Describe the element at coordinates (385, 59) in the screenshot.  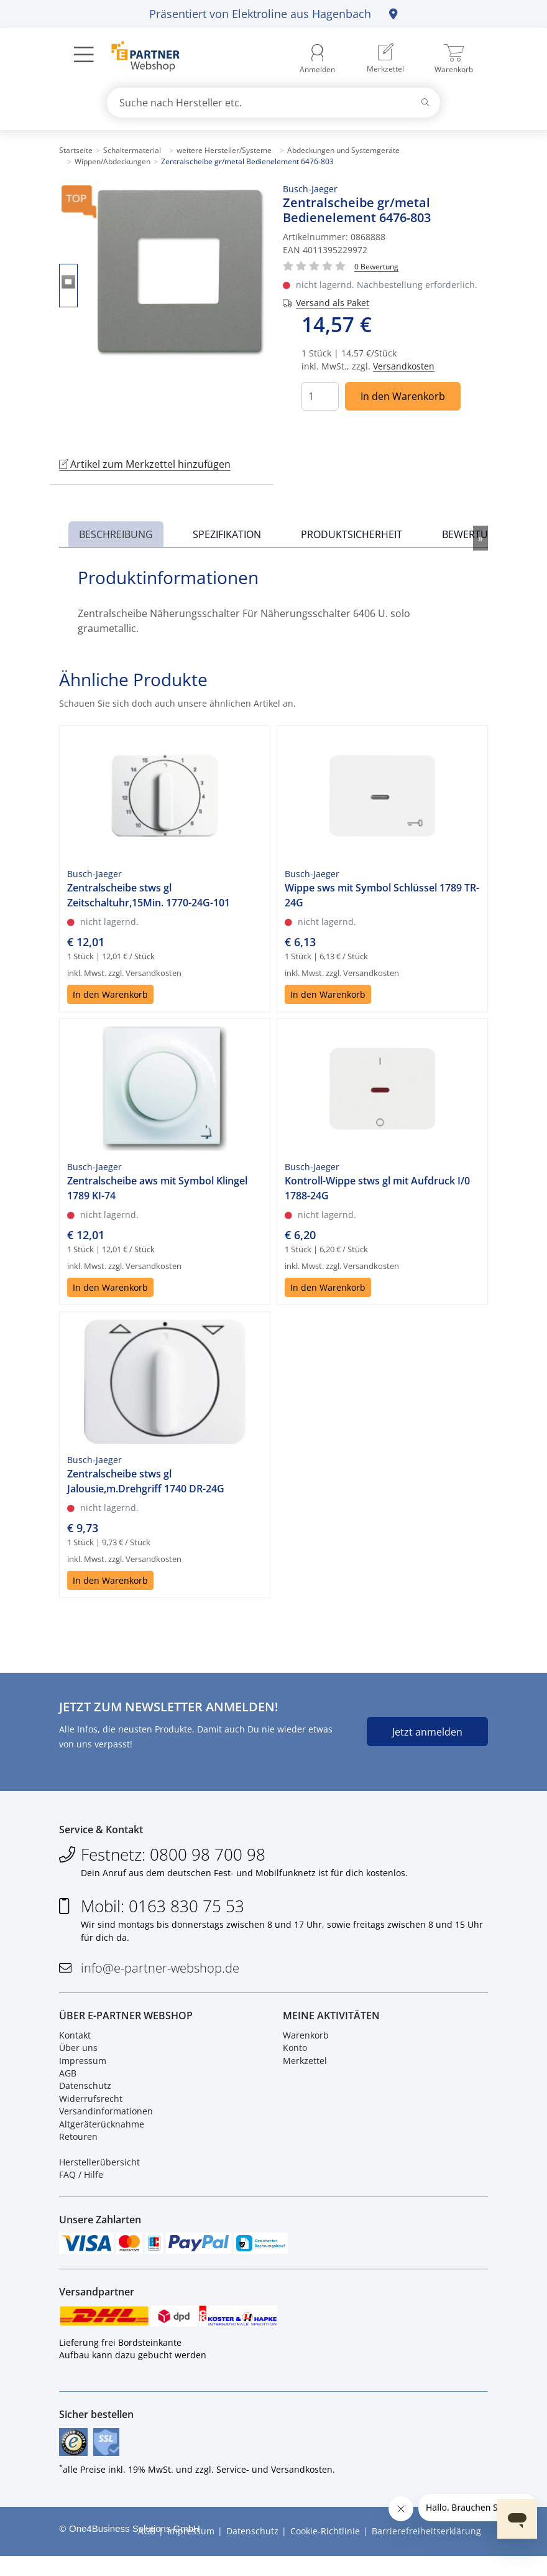
I see `[menuitem]` at that location.